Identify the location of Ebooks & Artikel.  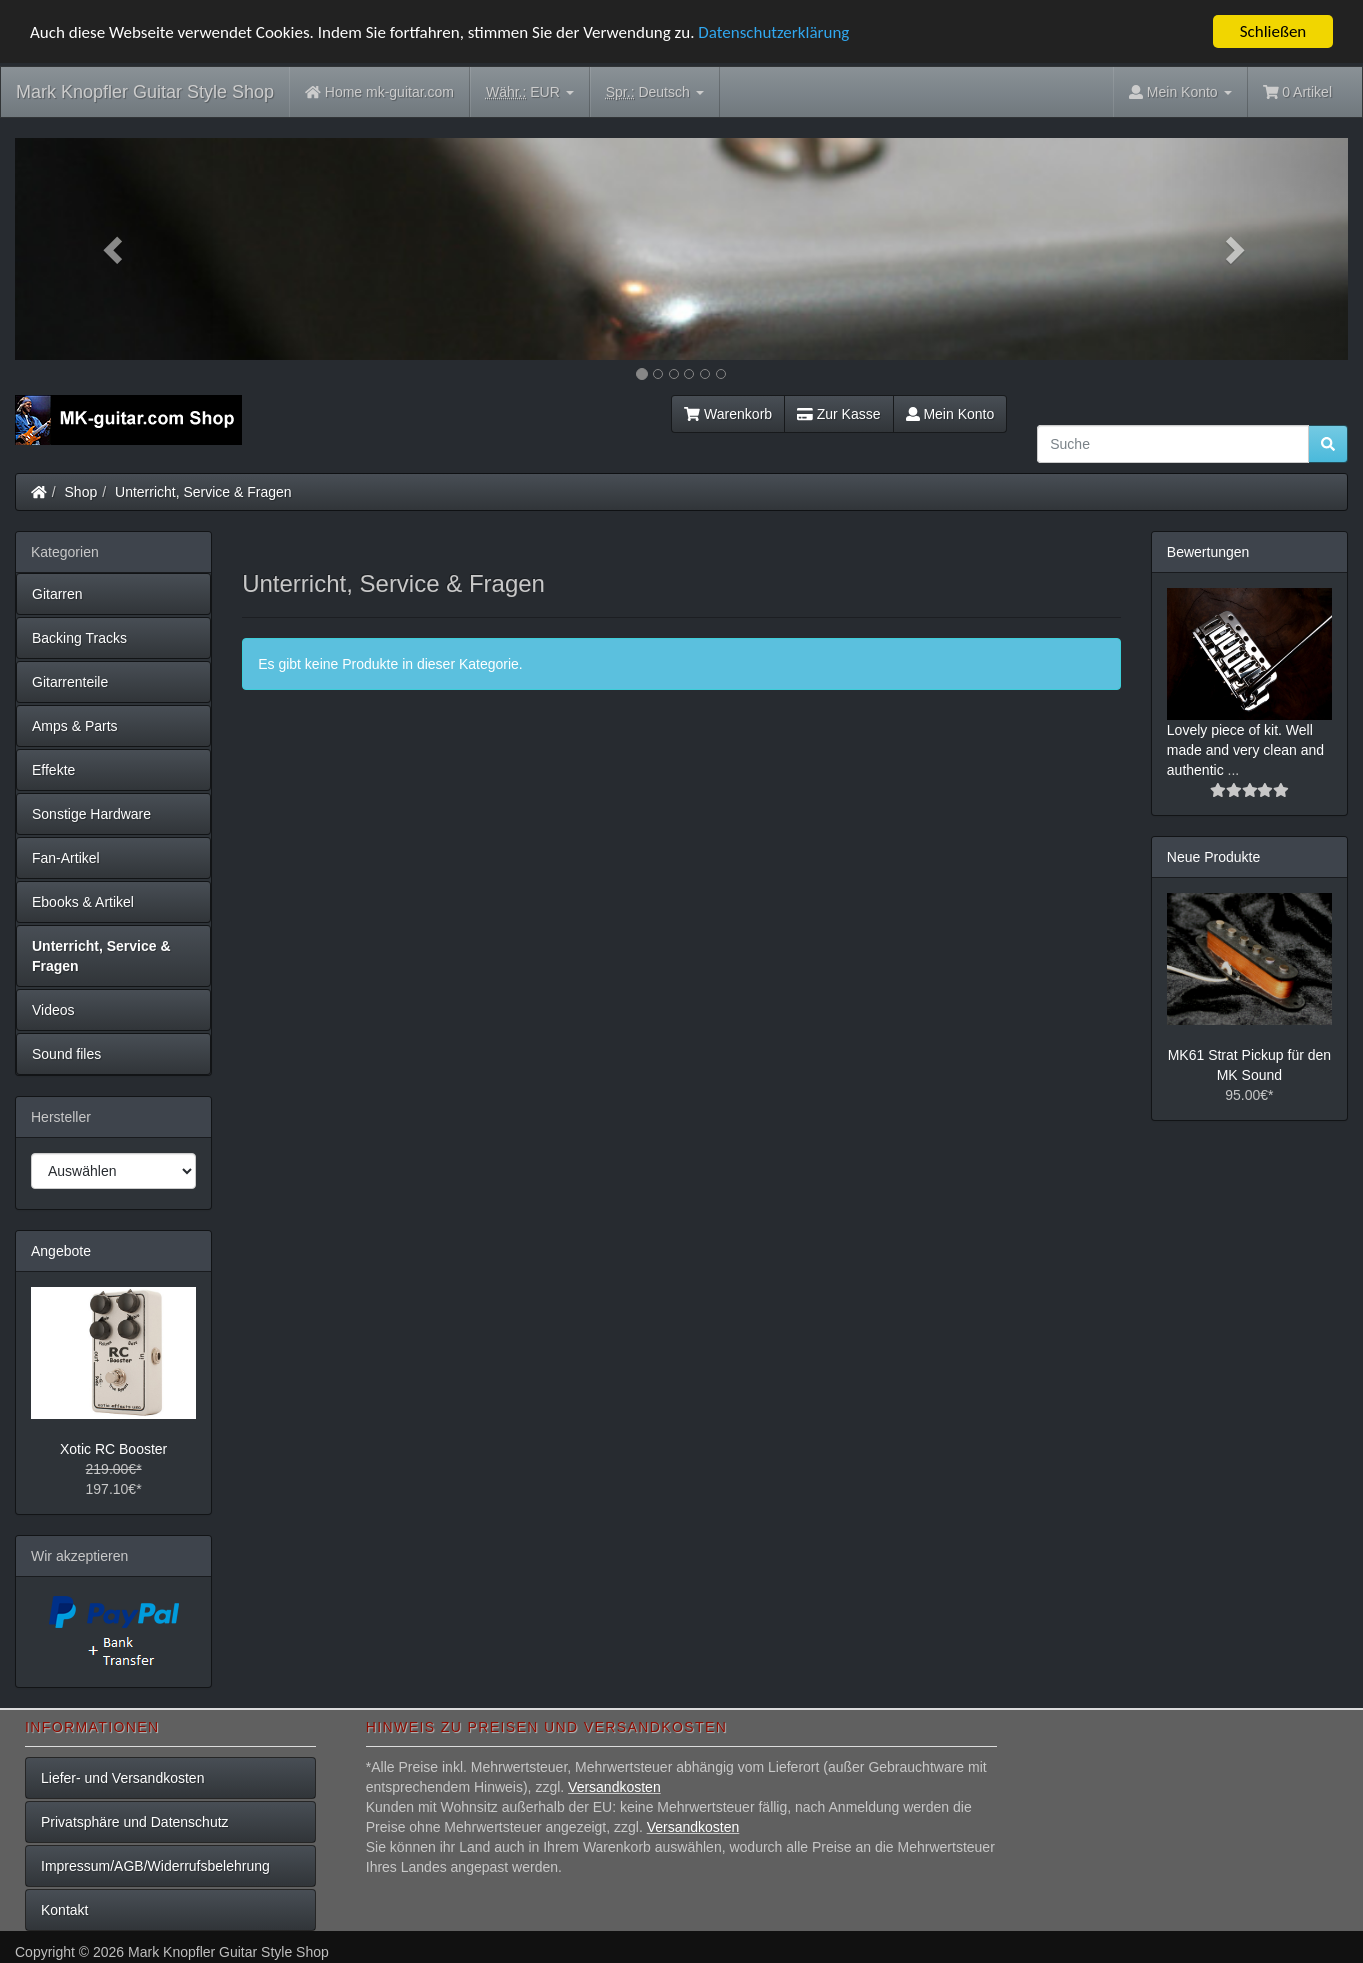
(83, 902).